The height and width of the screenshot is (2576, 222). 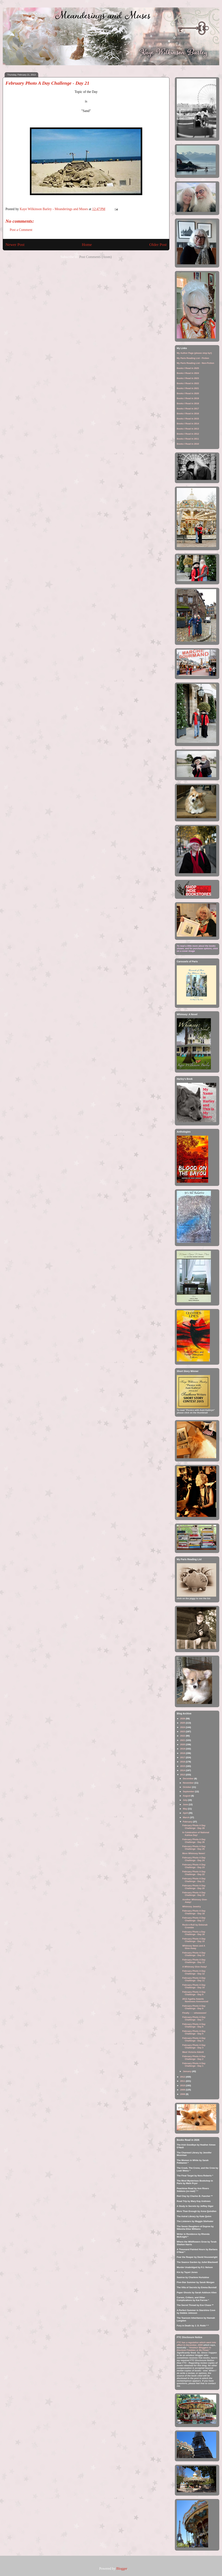 I want to click on 2021, so click(x=183, y=1740).